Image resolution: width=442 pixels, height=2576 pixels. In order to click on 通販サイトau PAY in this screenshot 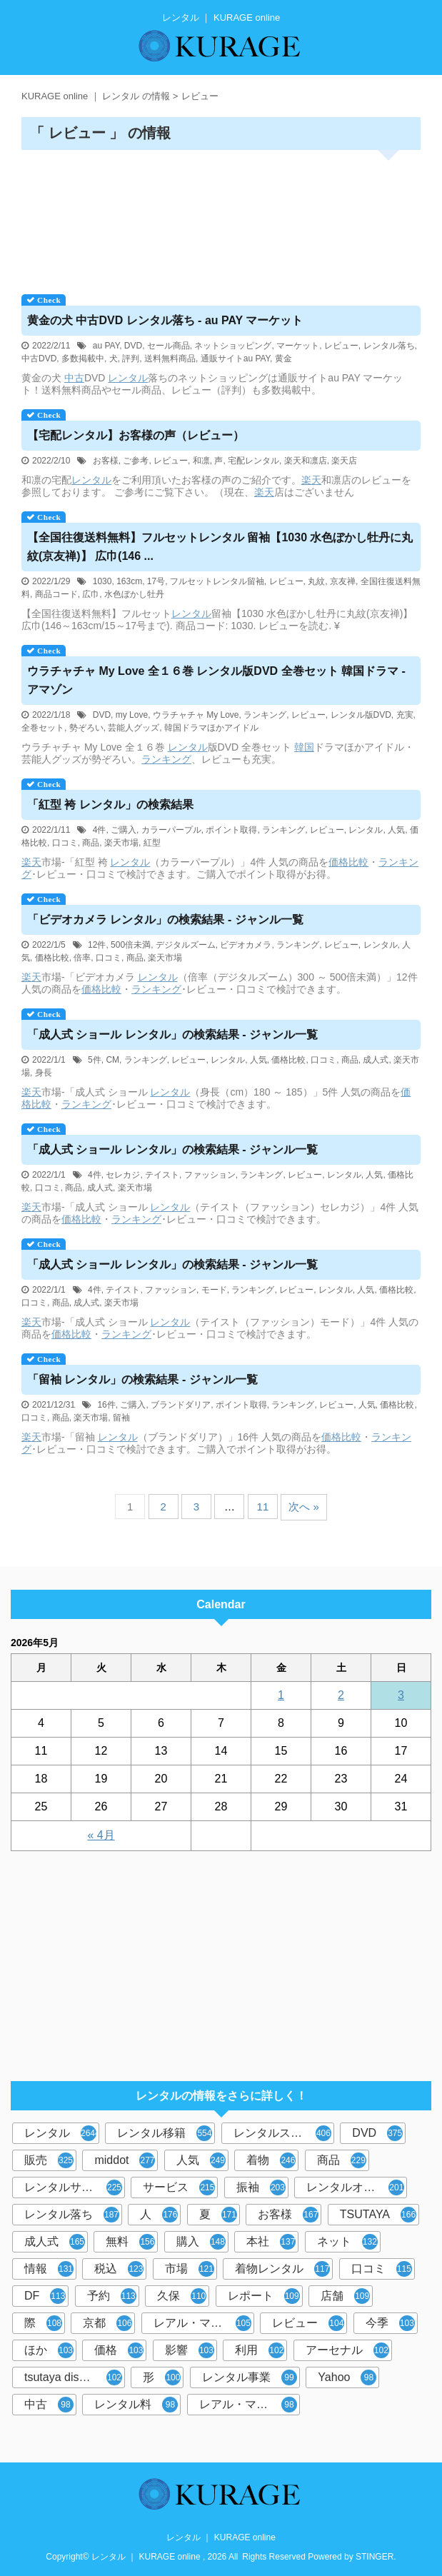, I will do `click(235, 359)`.